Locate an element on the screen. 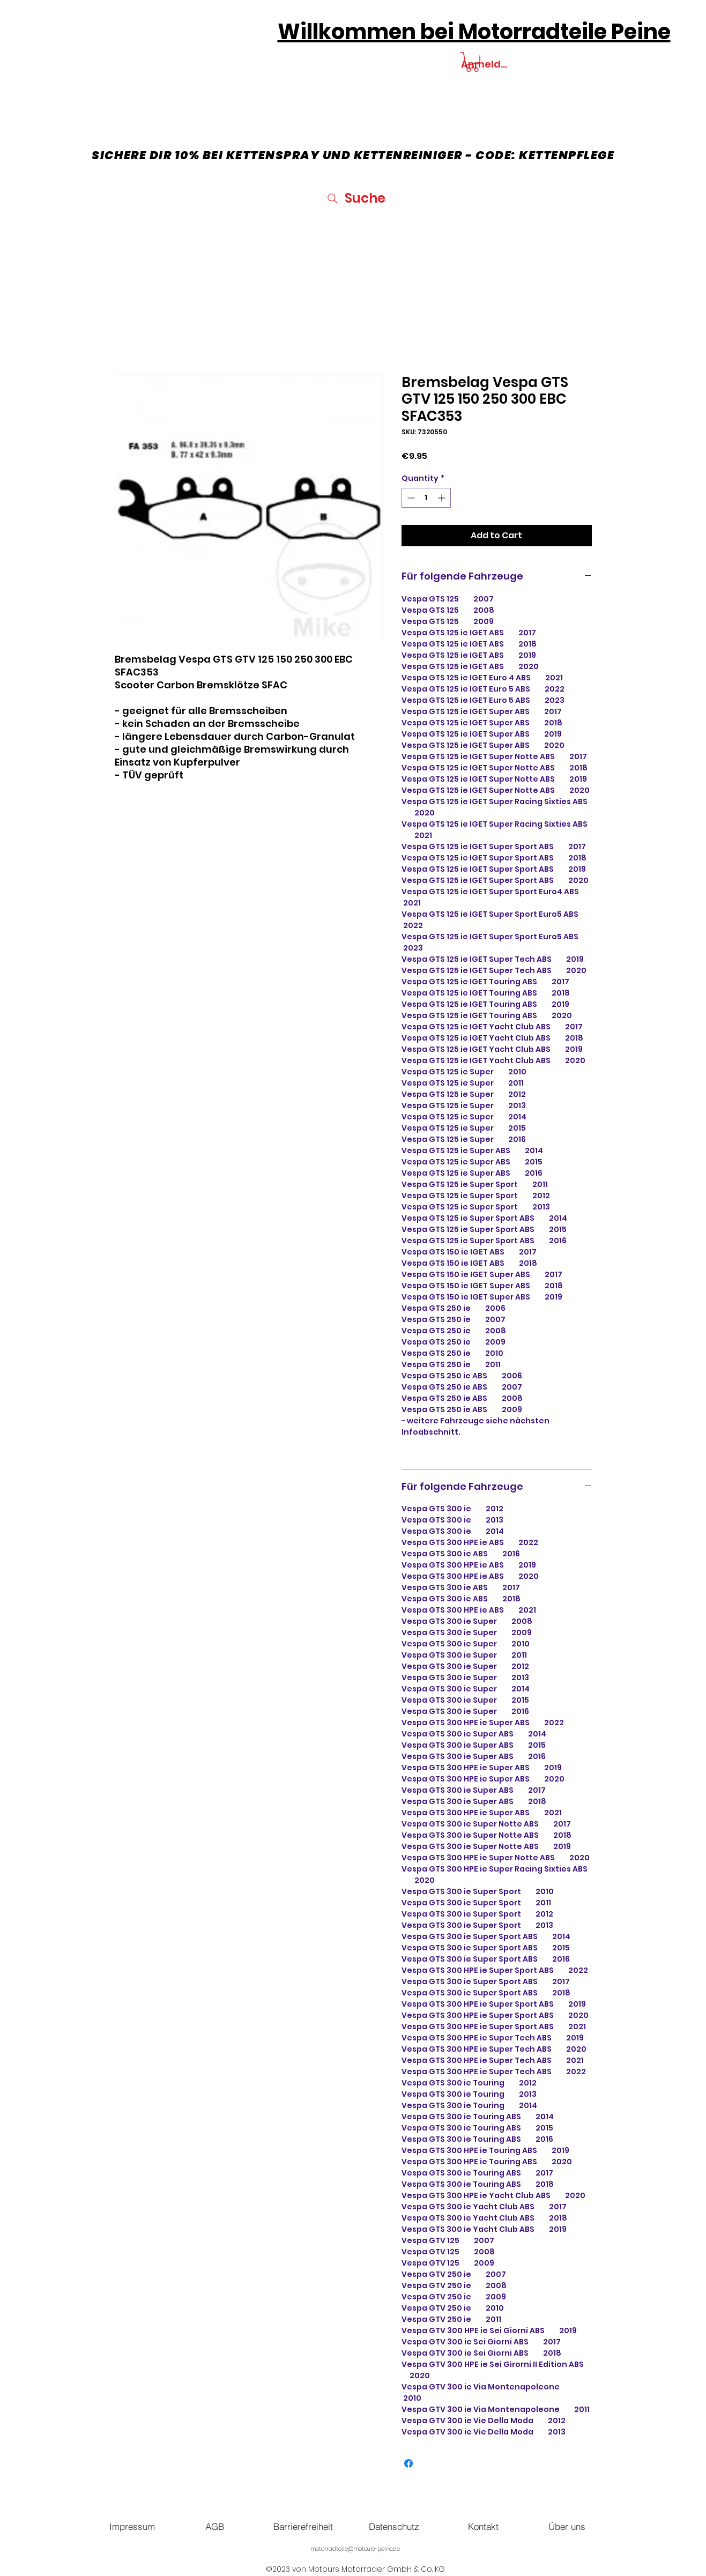  [spinbutton] is located at coordinates (426, 497).